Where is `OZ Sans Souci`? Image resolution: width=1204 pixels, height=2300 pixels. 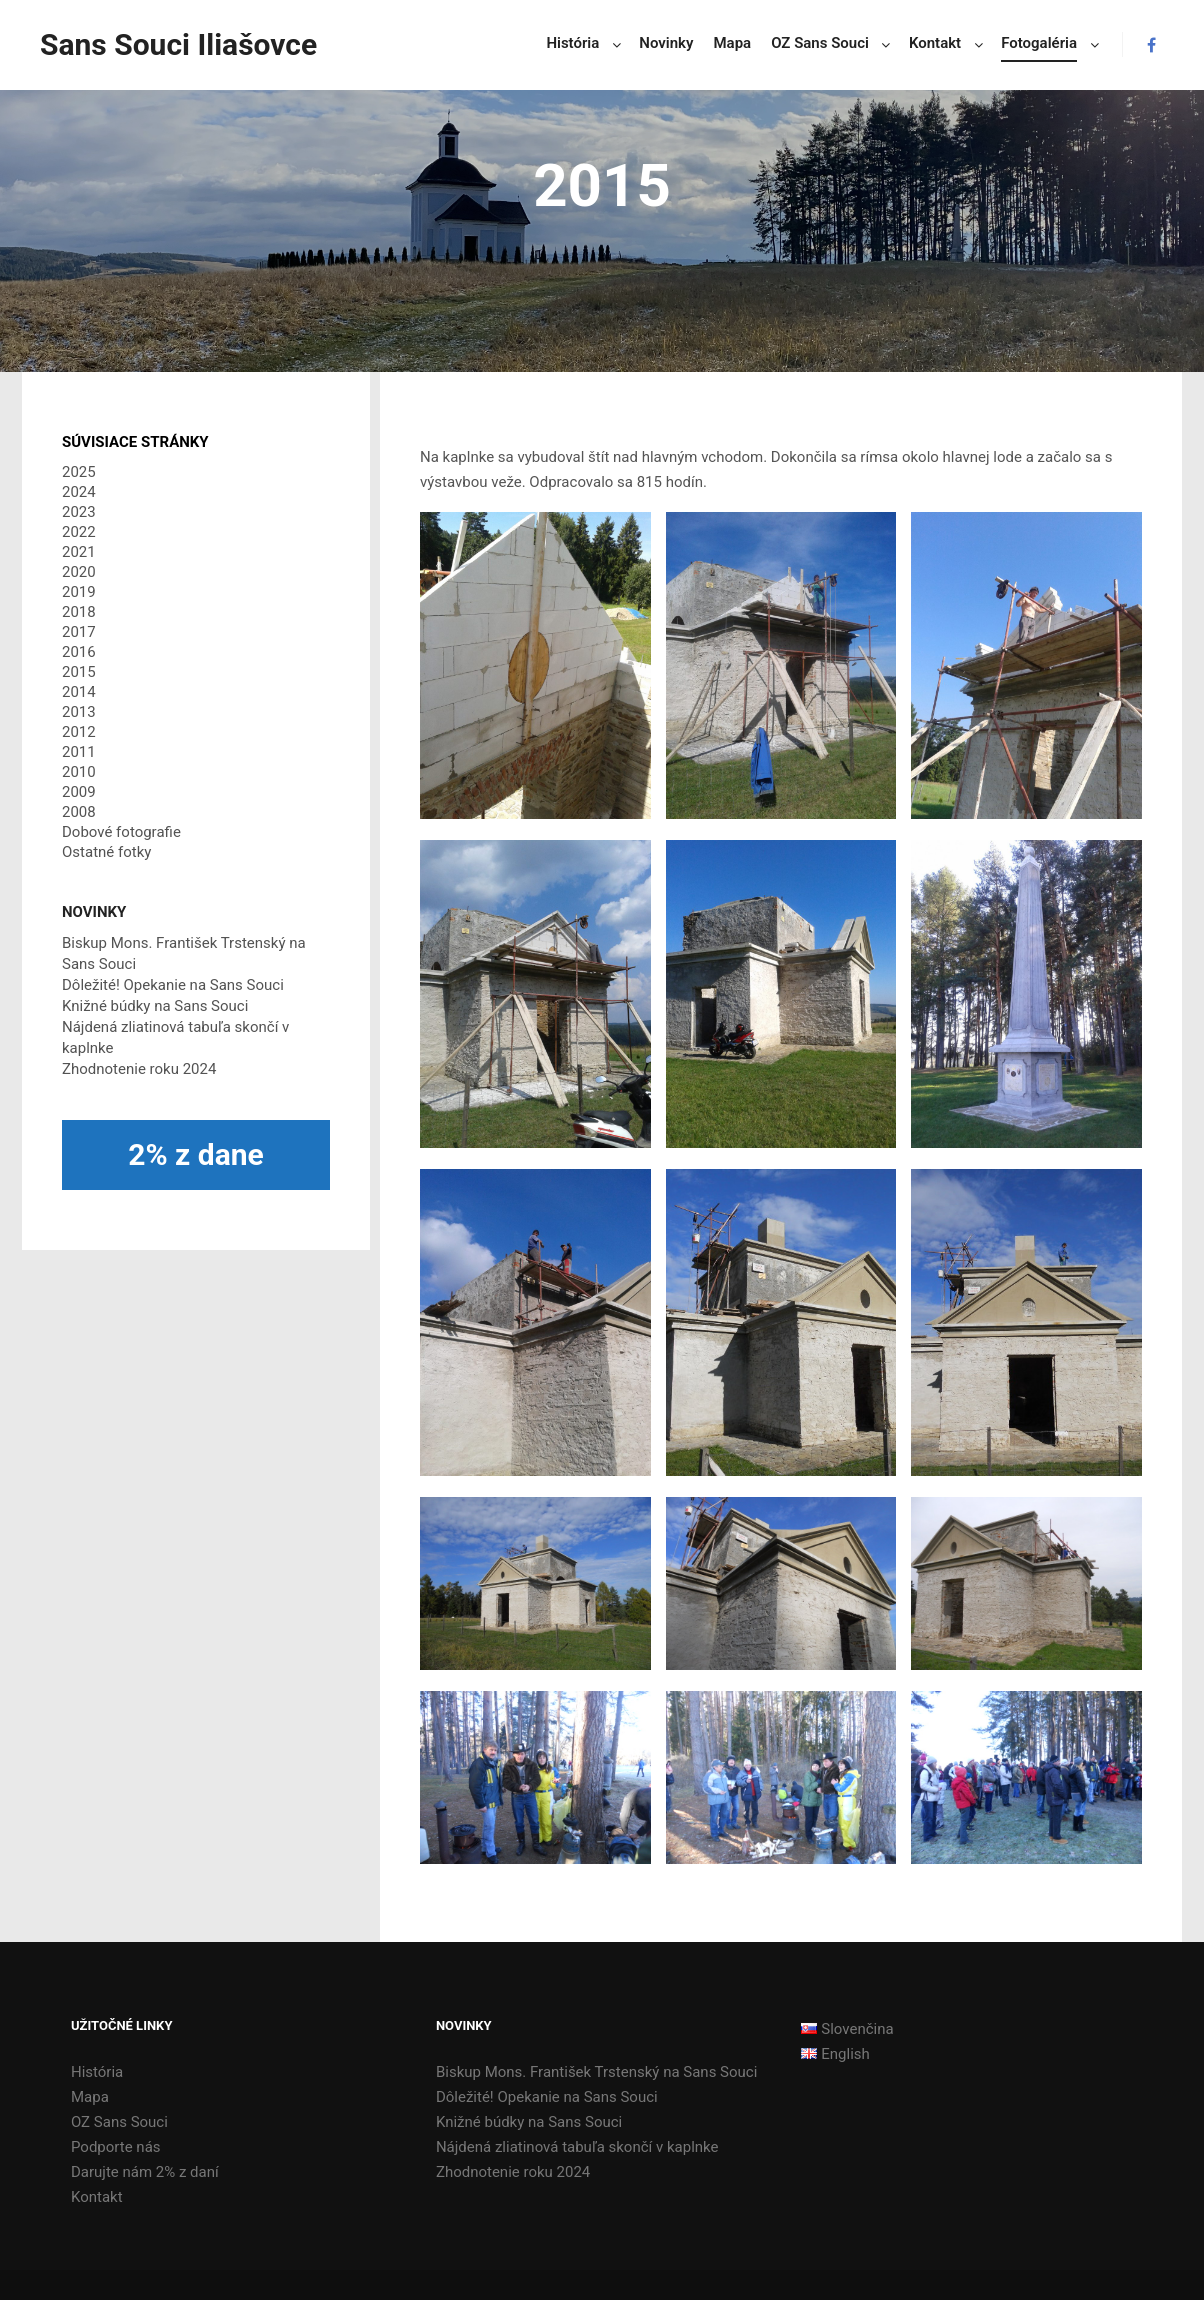 OZ Sans Souci is located at coordinates (119, 2122).